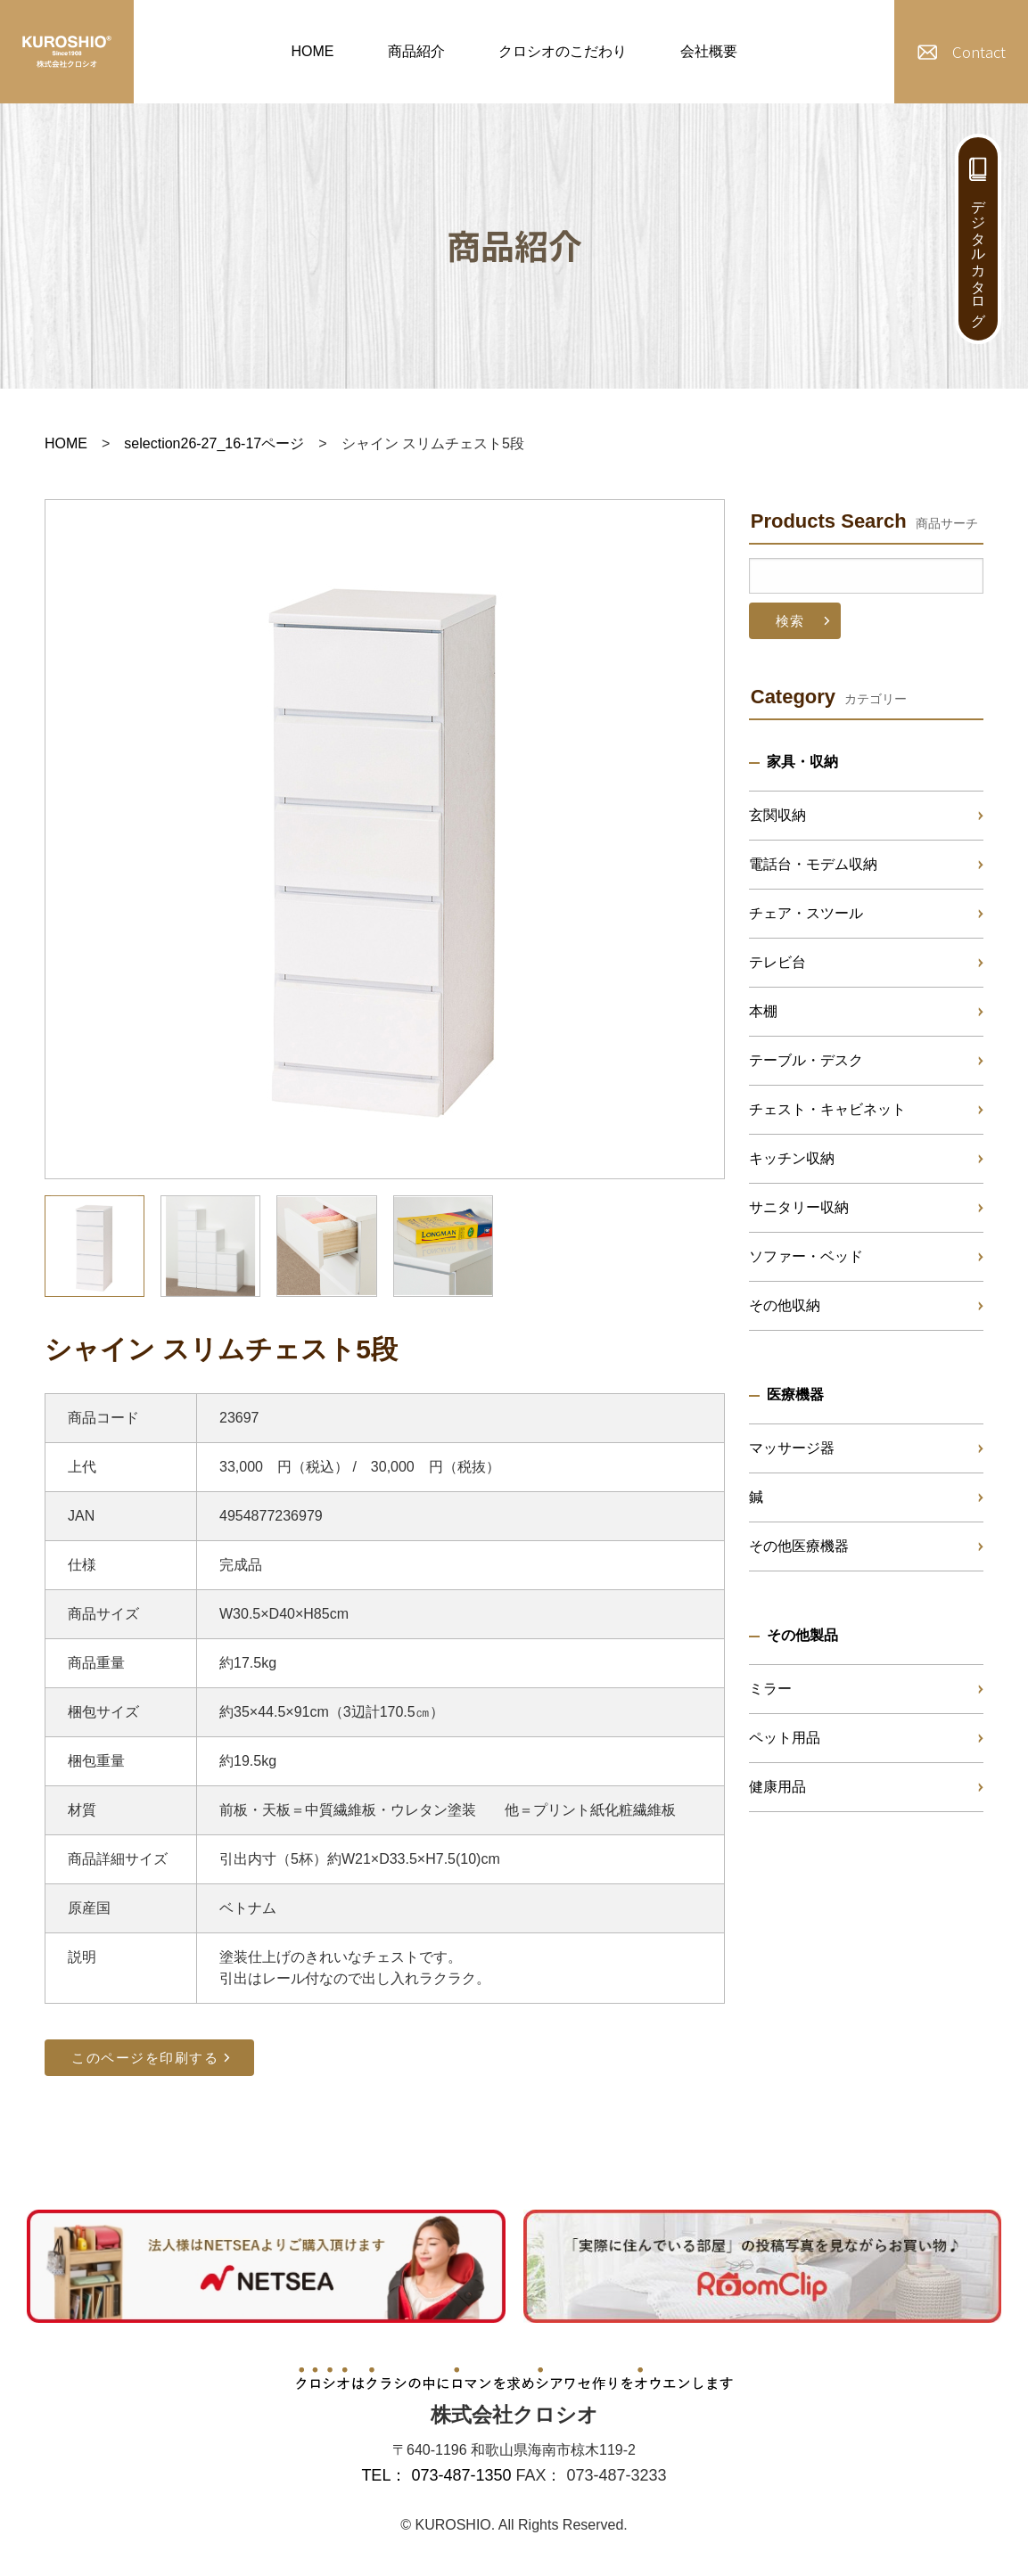  What do you see at coordinates (763, 1011) in the screenshot?
I see `本棚` at bounding box center [763, 1011].